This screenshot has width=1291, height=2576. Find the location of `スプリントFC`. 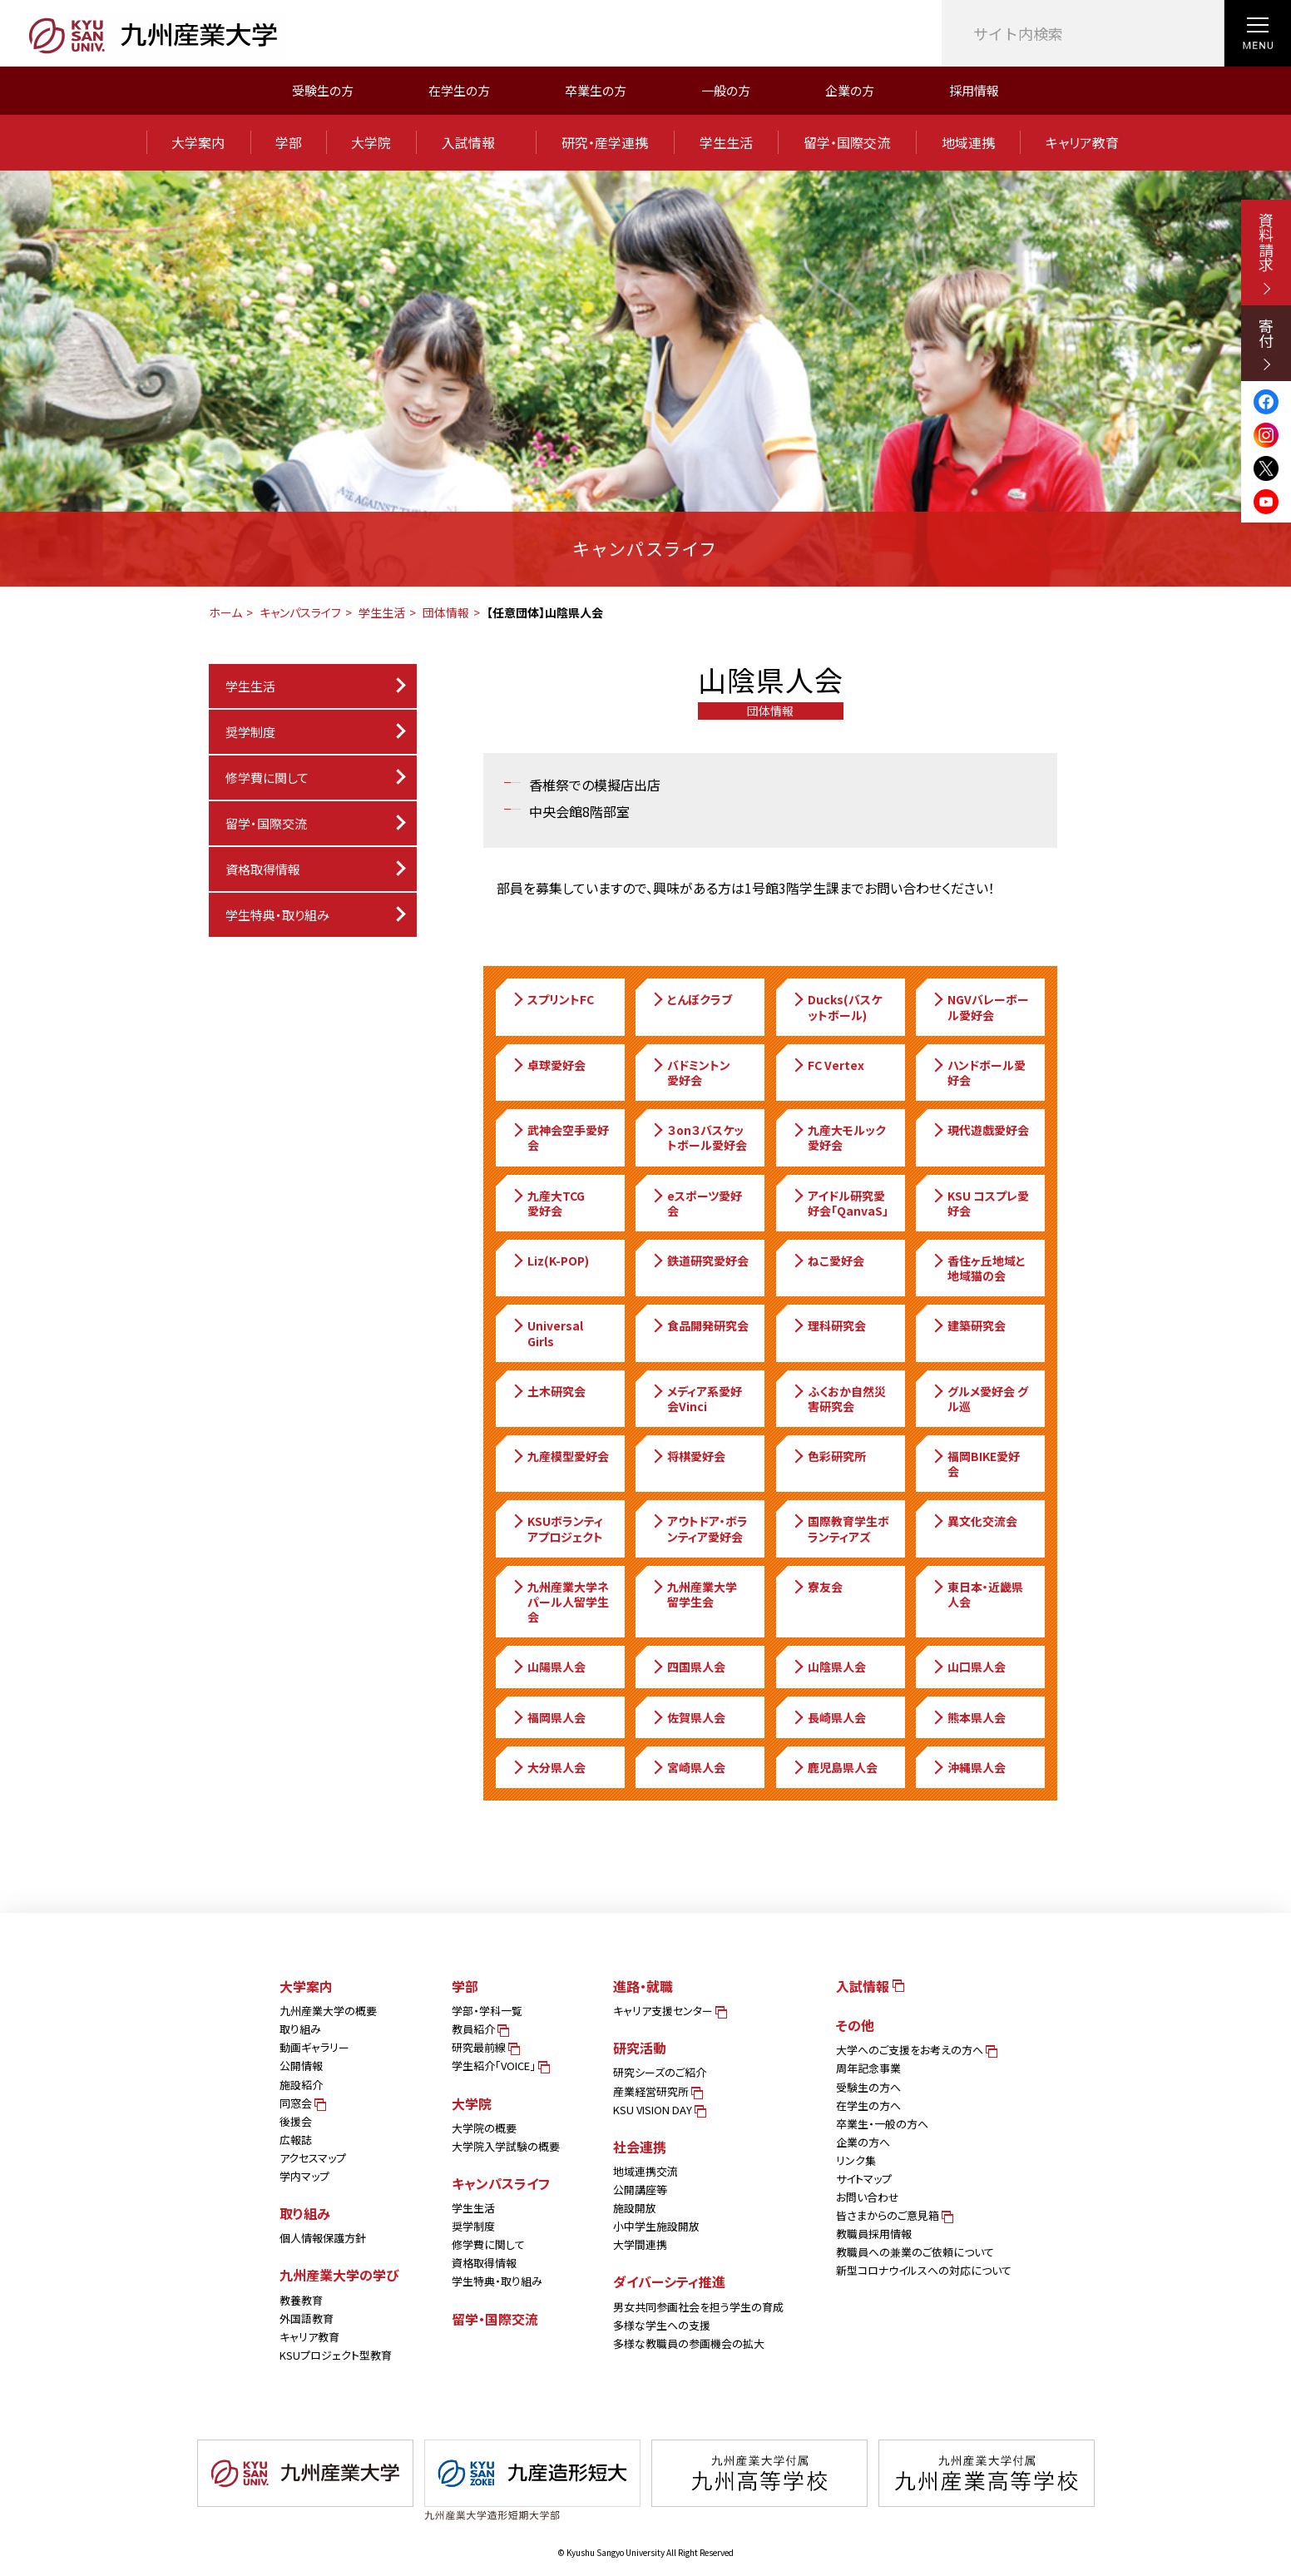

スプリントFC is located at coordinates (552, 999).